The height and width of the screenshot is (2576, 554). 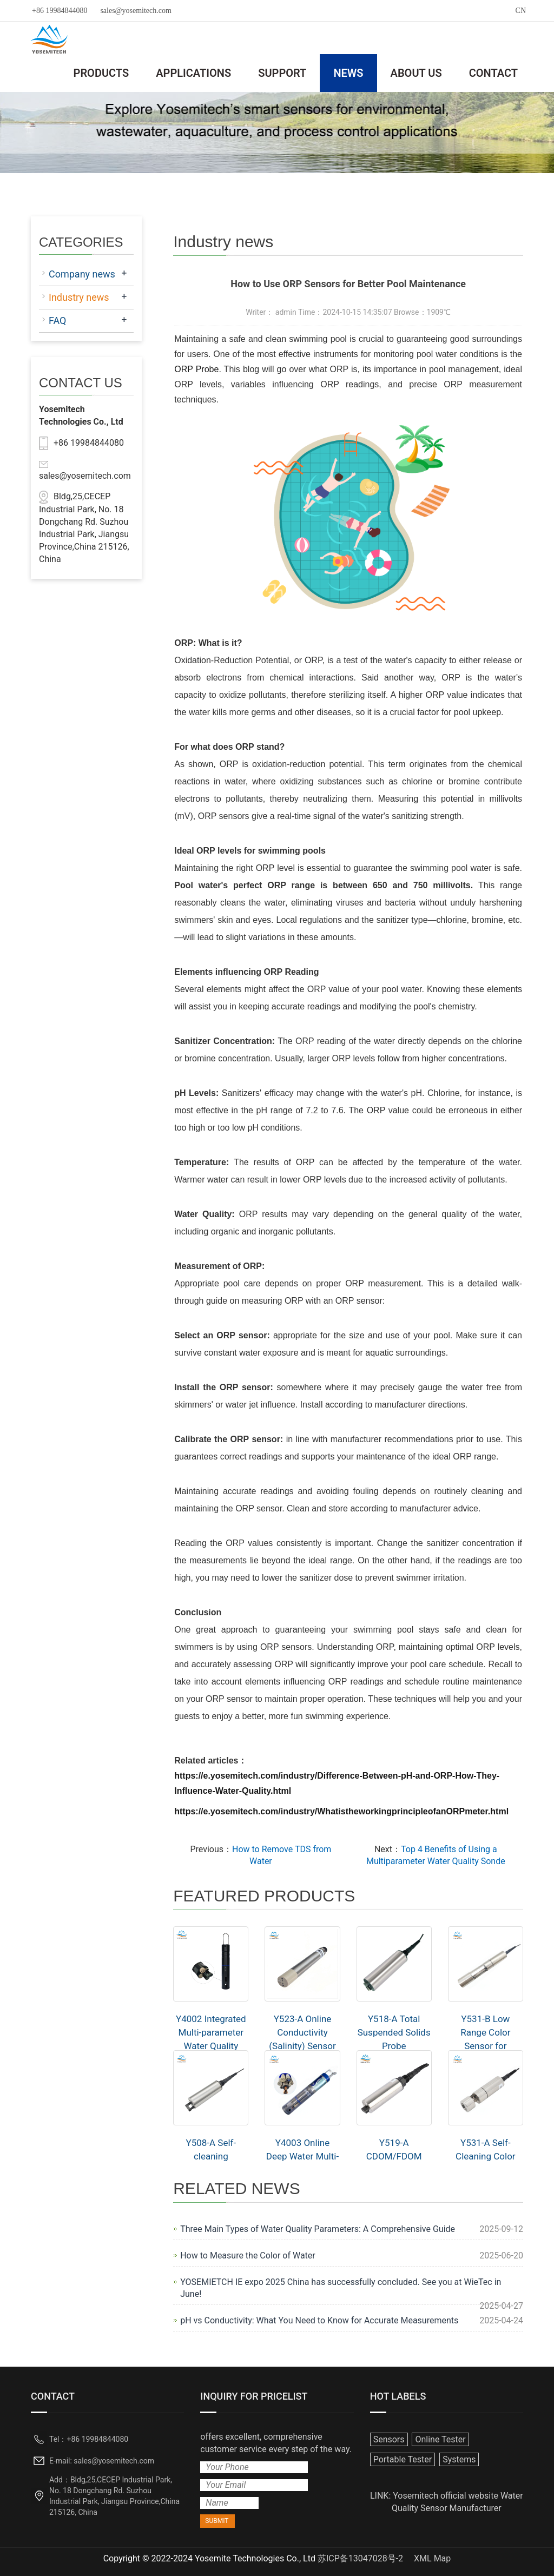 I want to click on CONTACT, so click(x=493, y=73).